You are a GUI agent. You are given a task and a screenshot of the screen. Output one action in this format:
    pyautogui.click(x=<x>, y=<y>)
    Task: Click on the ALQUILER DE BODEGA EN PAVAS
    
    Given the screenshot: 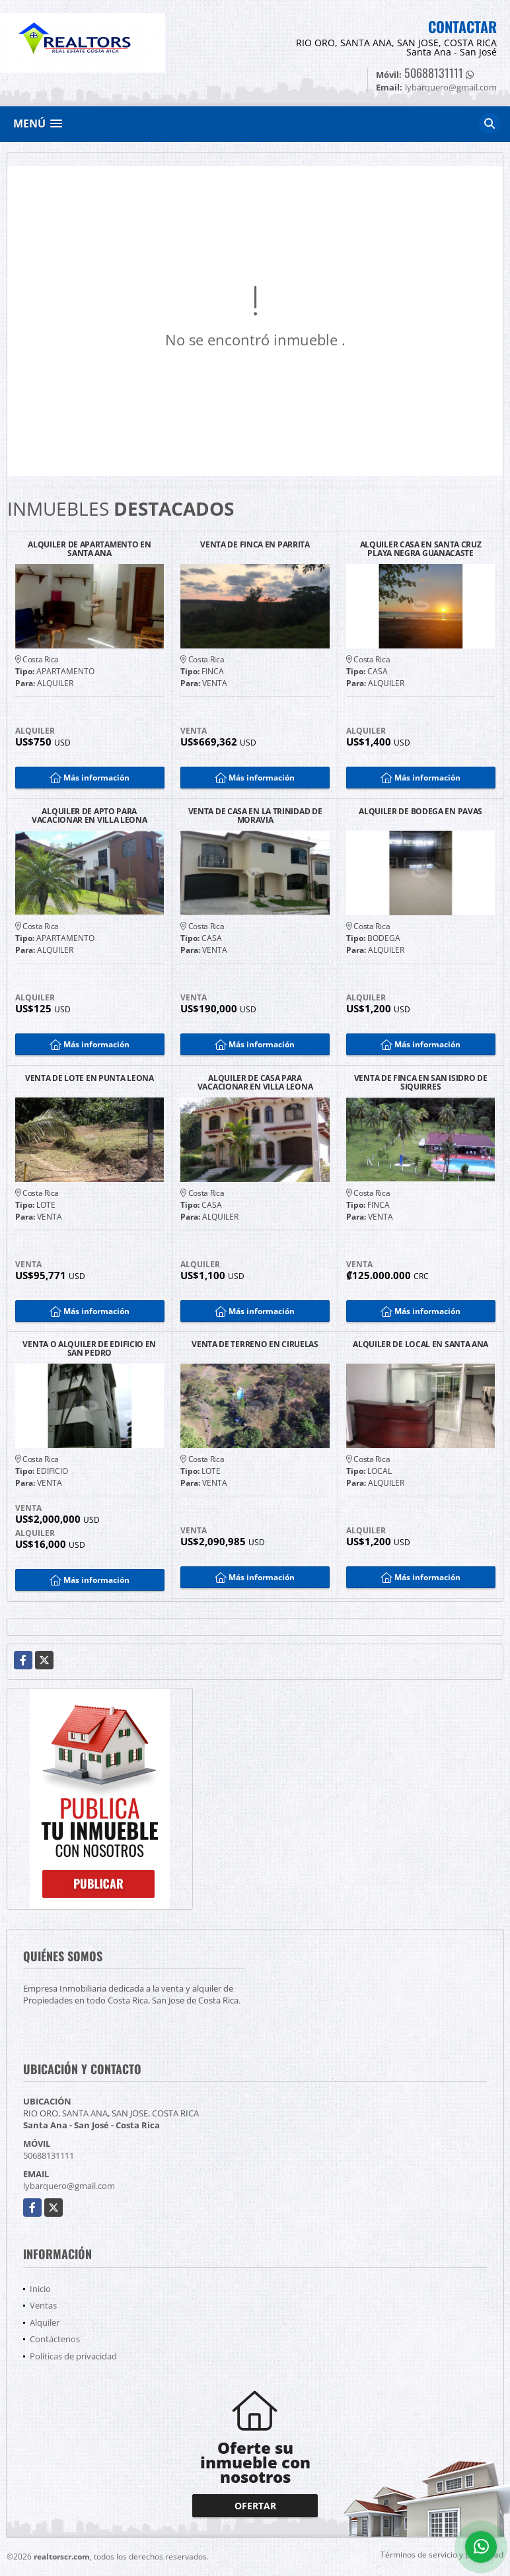 What is the action you would take?
    pyautogui.click(x=420, y=812)
    